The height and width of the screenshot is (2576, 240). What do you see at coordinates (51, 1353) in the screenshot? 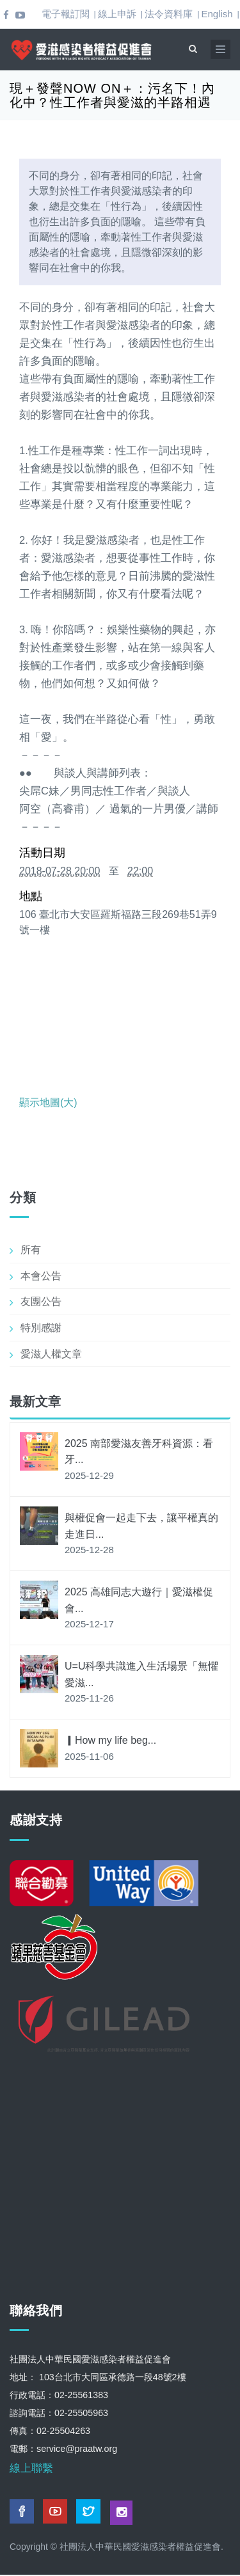
I see `愛滋人權文章` at bounding box center [51, 1353].